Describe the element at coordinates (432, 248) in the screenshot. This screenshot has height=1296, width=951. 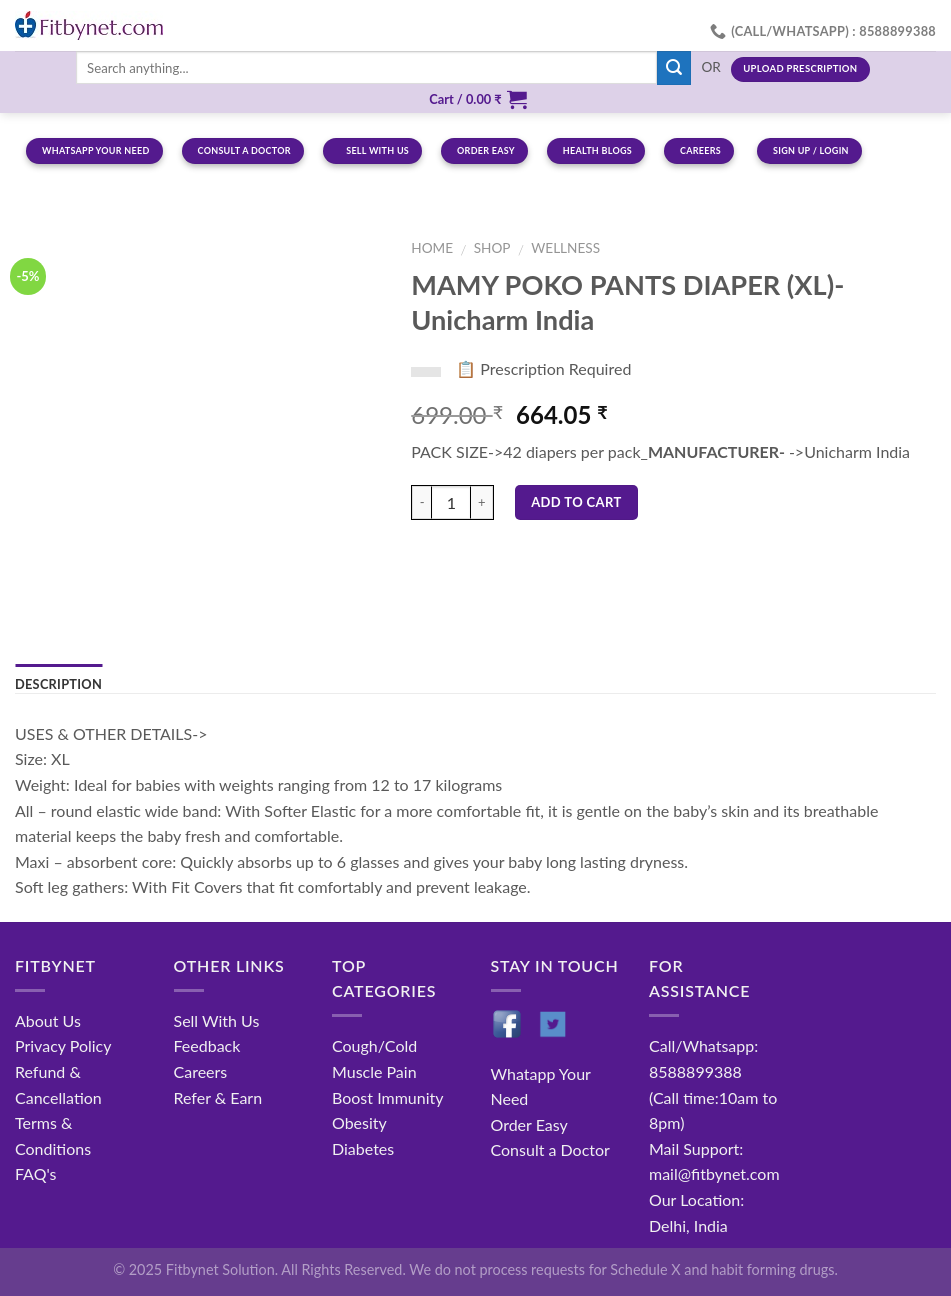
I see `Home` at that location.